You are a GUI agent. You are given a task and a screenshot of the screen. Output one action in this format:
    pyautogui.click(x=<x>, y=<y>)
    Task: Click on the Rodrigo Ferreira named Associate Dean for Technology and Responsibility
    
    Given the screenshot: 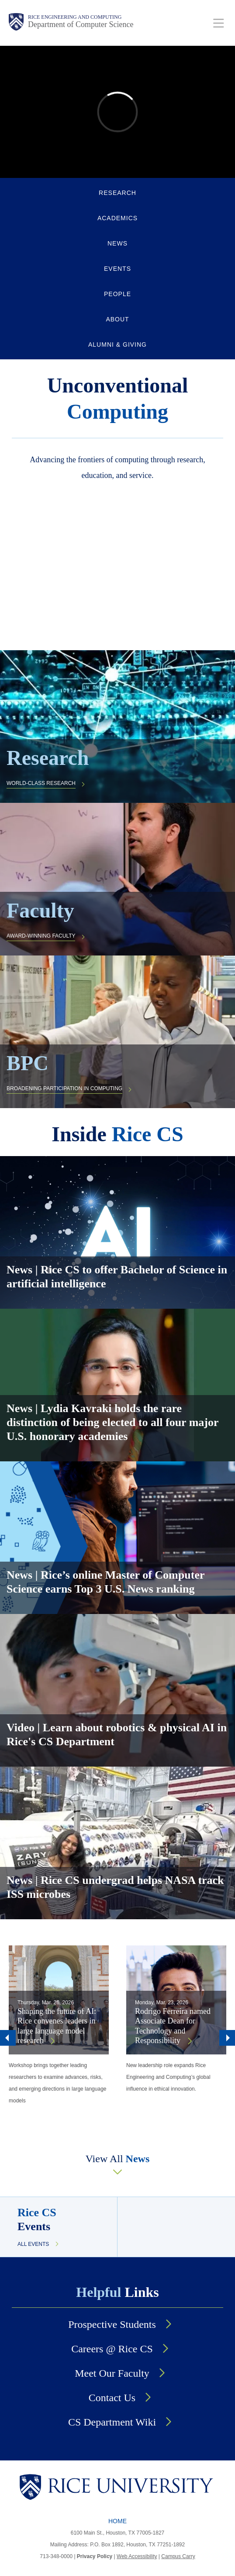 What is the action you would take?
    pyautogui.click(x=173, y=2026)
    